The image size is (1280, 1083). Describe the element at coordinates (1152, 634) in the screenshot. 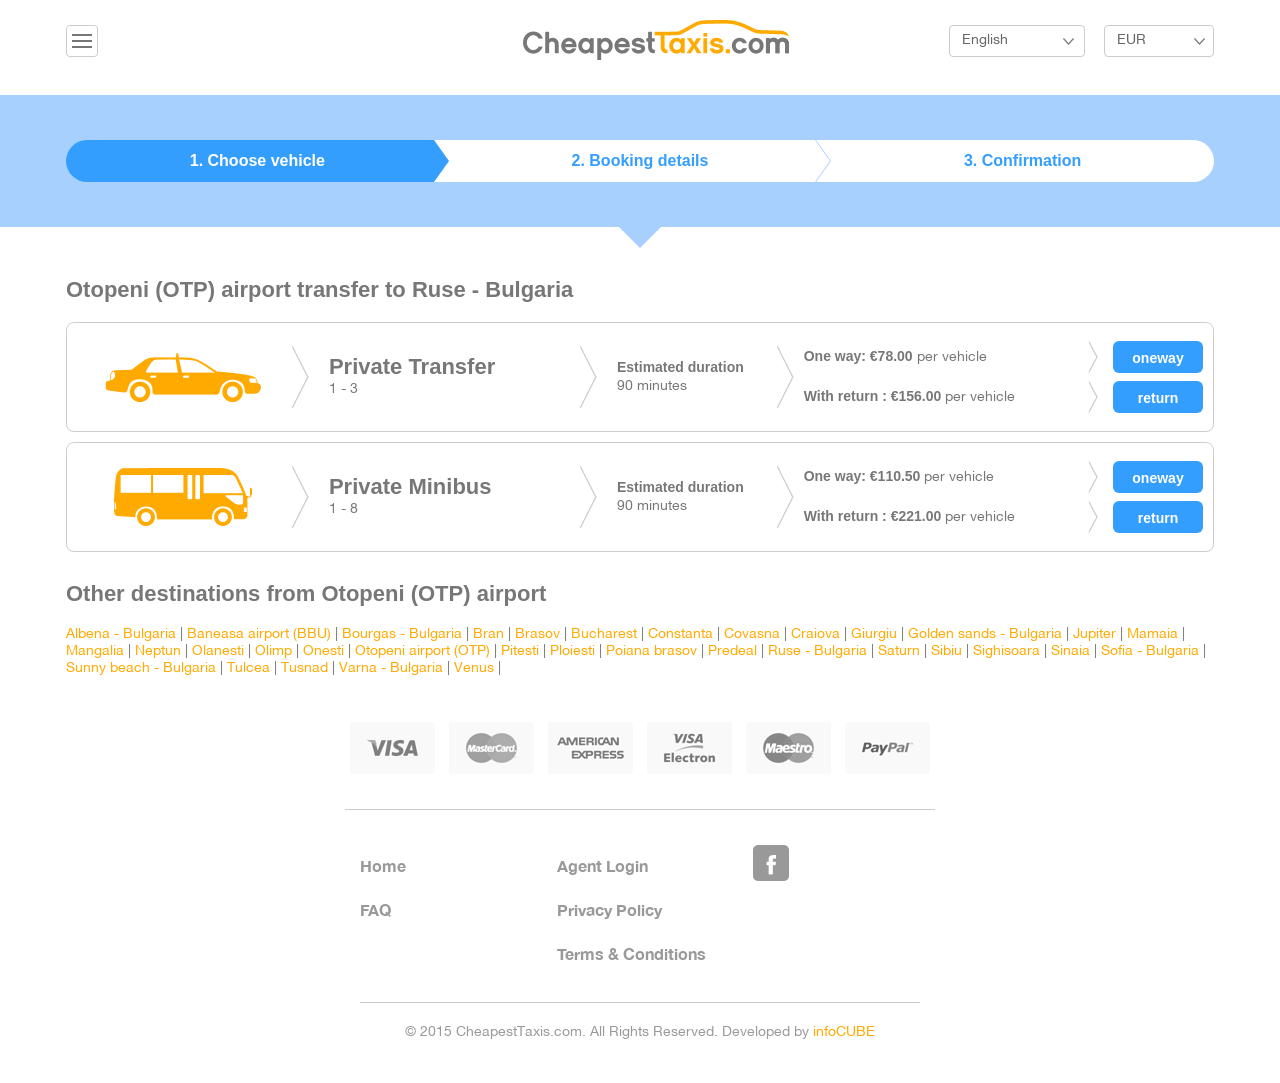

I see `Mamaia` at that location.